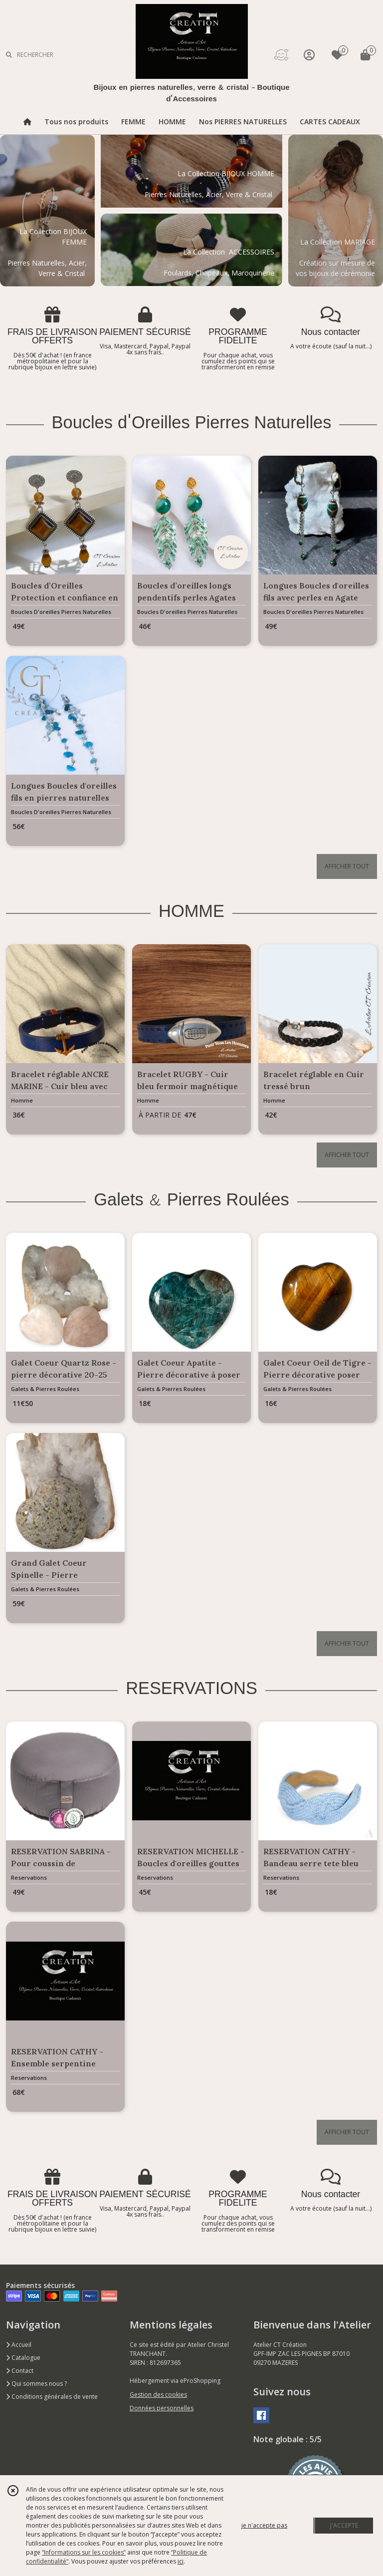 The image size is (383, 2576). What do you see at coordinates (23, 2357) in the screenshot?
I see `Catalogue` at bounding box center [23, 2357].